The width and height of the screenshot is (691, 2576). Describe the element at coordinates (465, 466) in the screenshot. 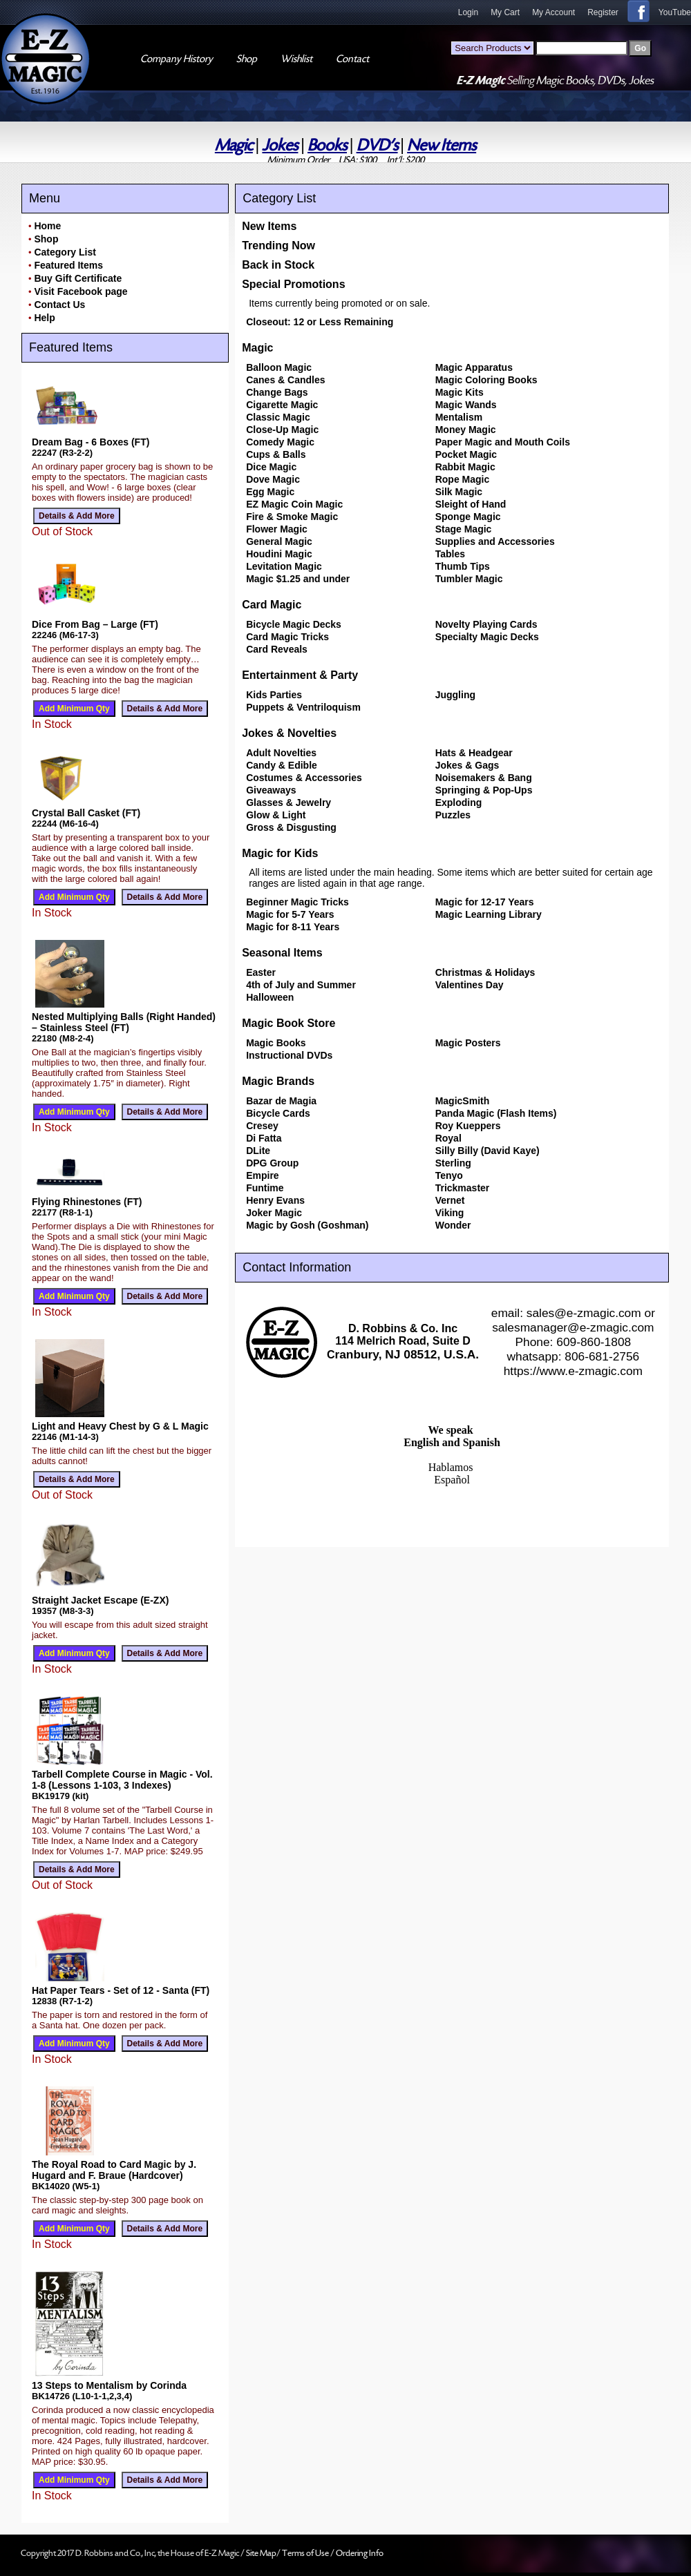

I see `Rabbit Magic` at that location.